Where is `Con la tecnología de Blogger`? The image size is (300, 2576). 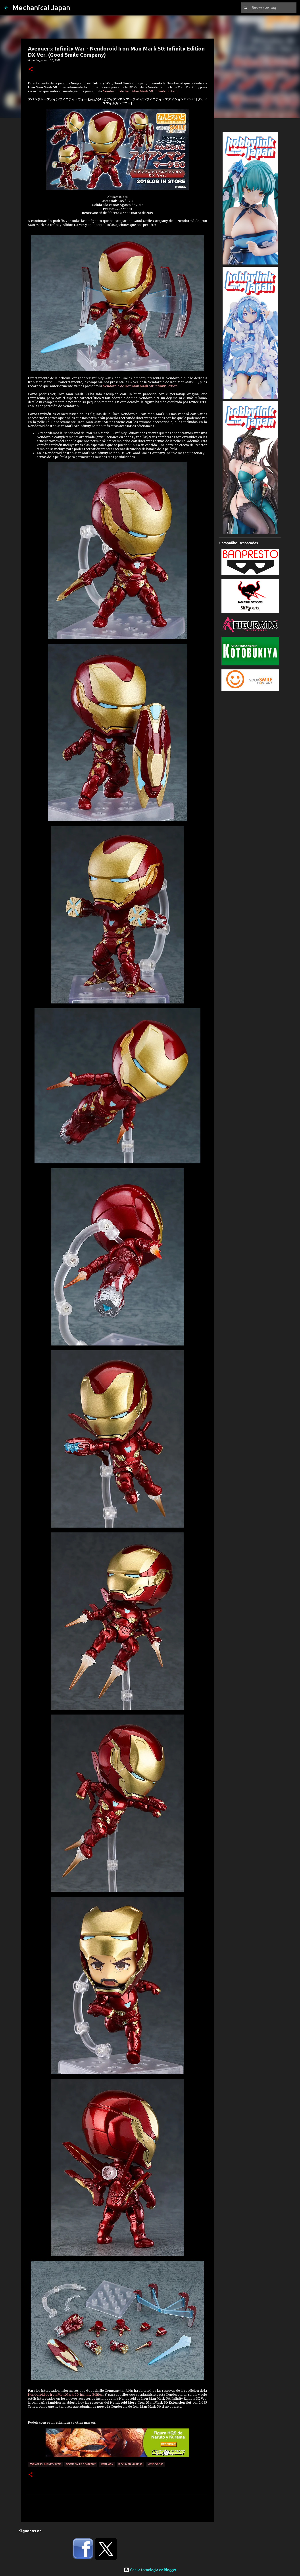
Con la tecnología de Blogger is located at coordinates (150, 2570).